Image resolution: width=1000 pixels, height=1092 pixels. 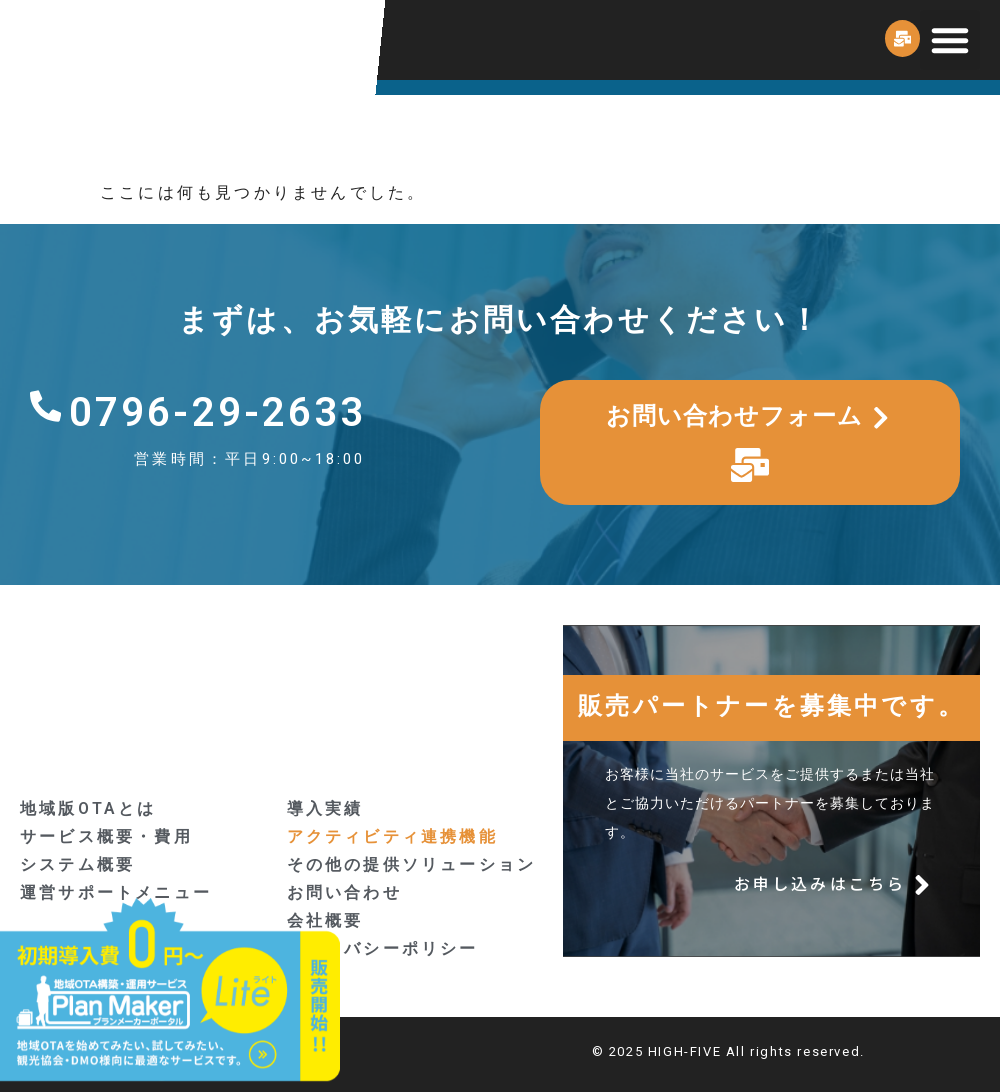 What do you see at coordinates (325, 808) in the screenshot?
I see `導入実績` at bounding box center [325, 808].